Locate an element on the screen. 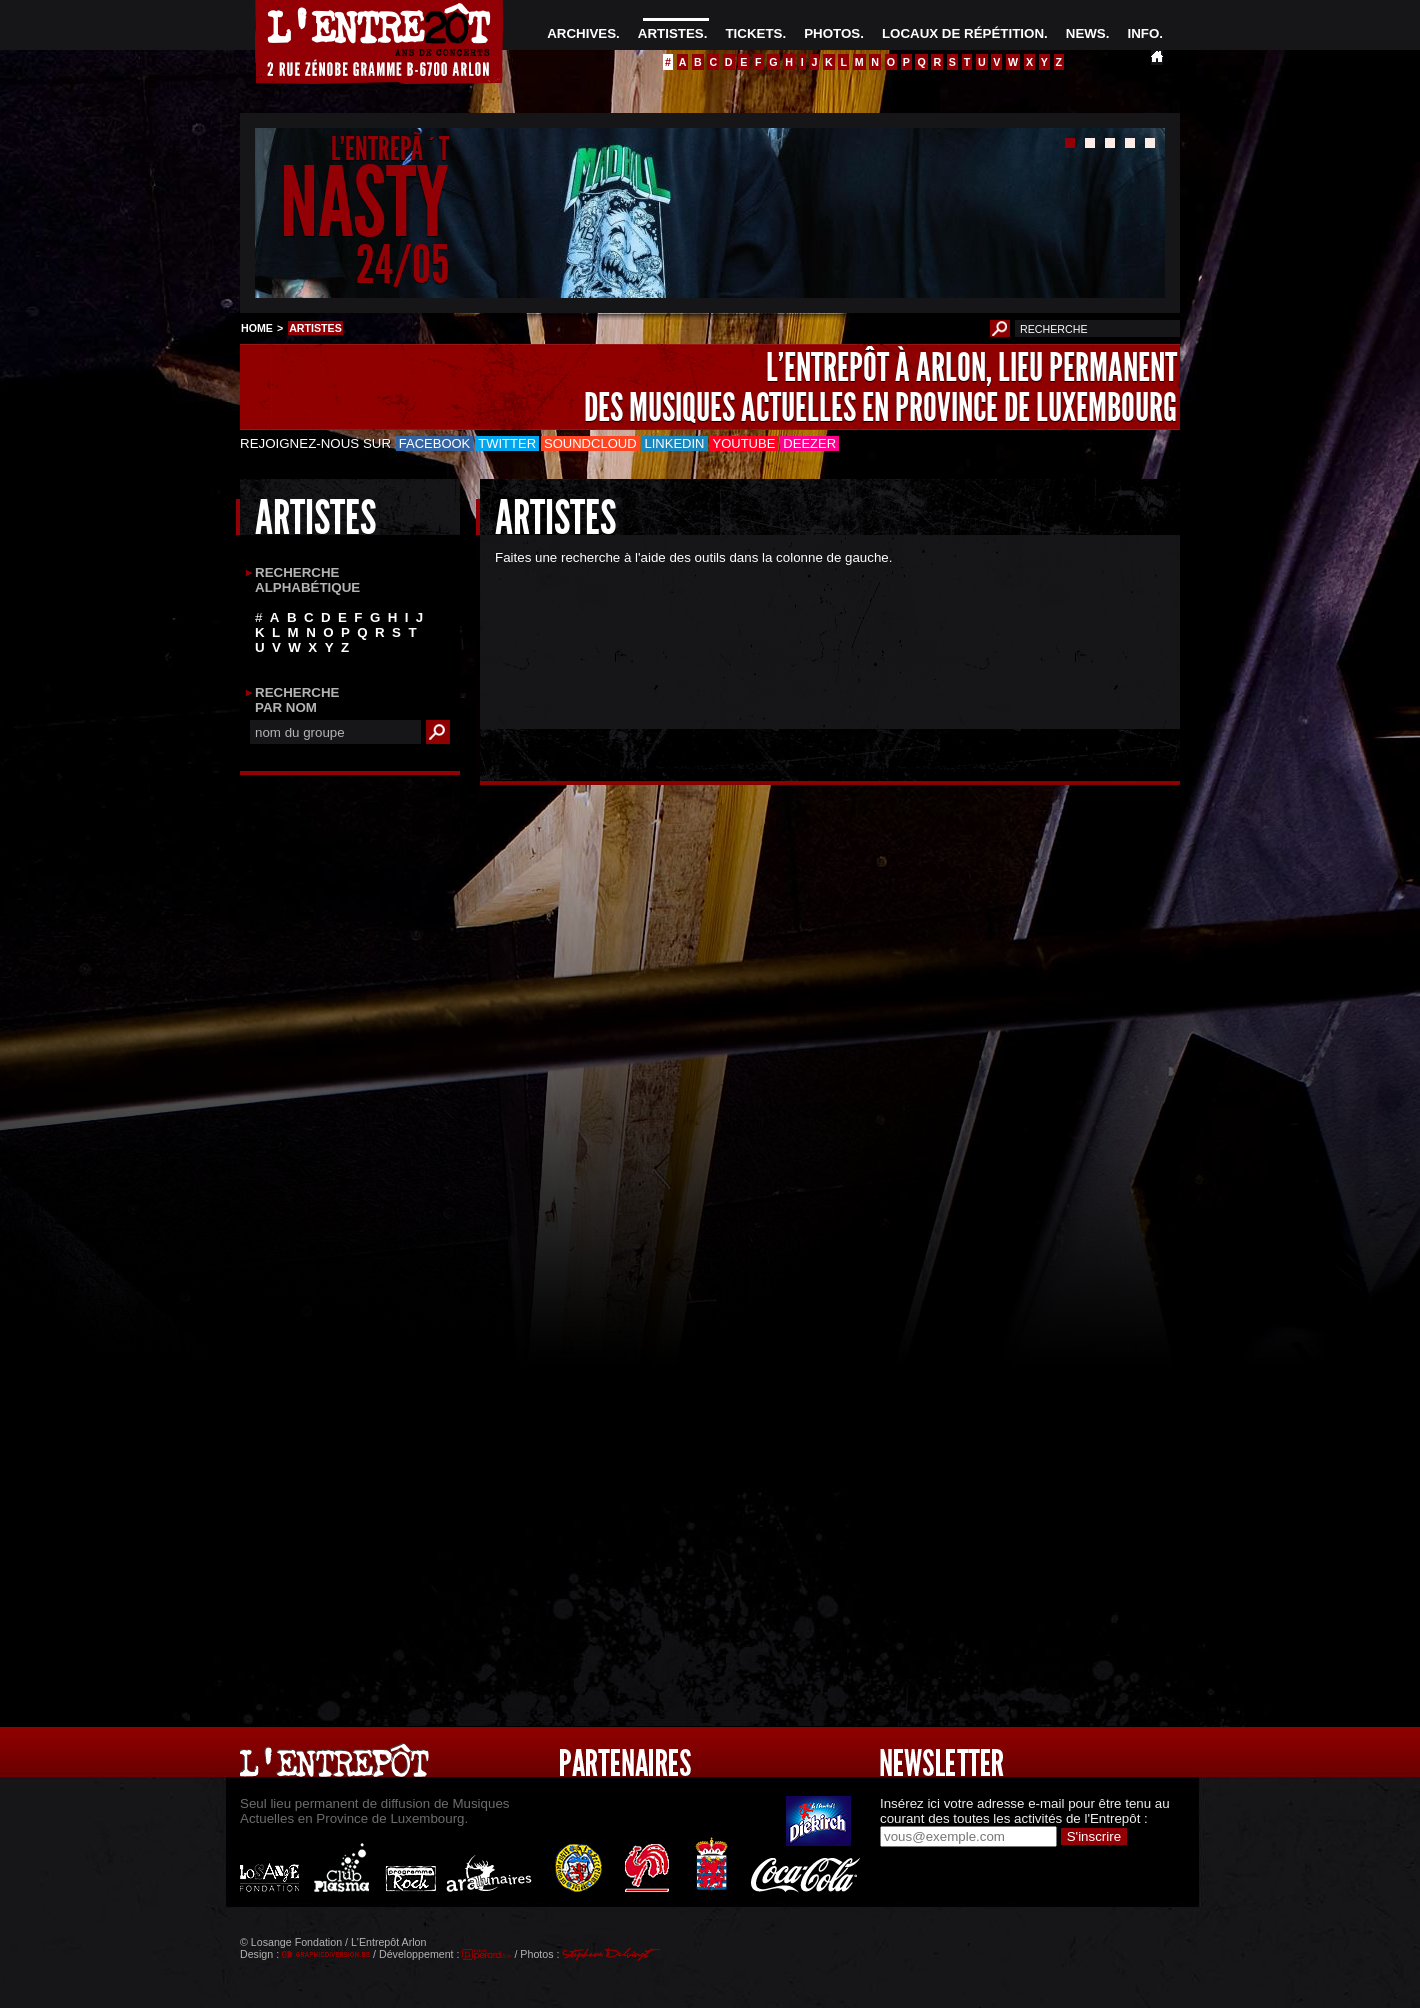 The height and width of the screenshot is (2008, 1420). TICKETS is located at coordinates (753, 33).